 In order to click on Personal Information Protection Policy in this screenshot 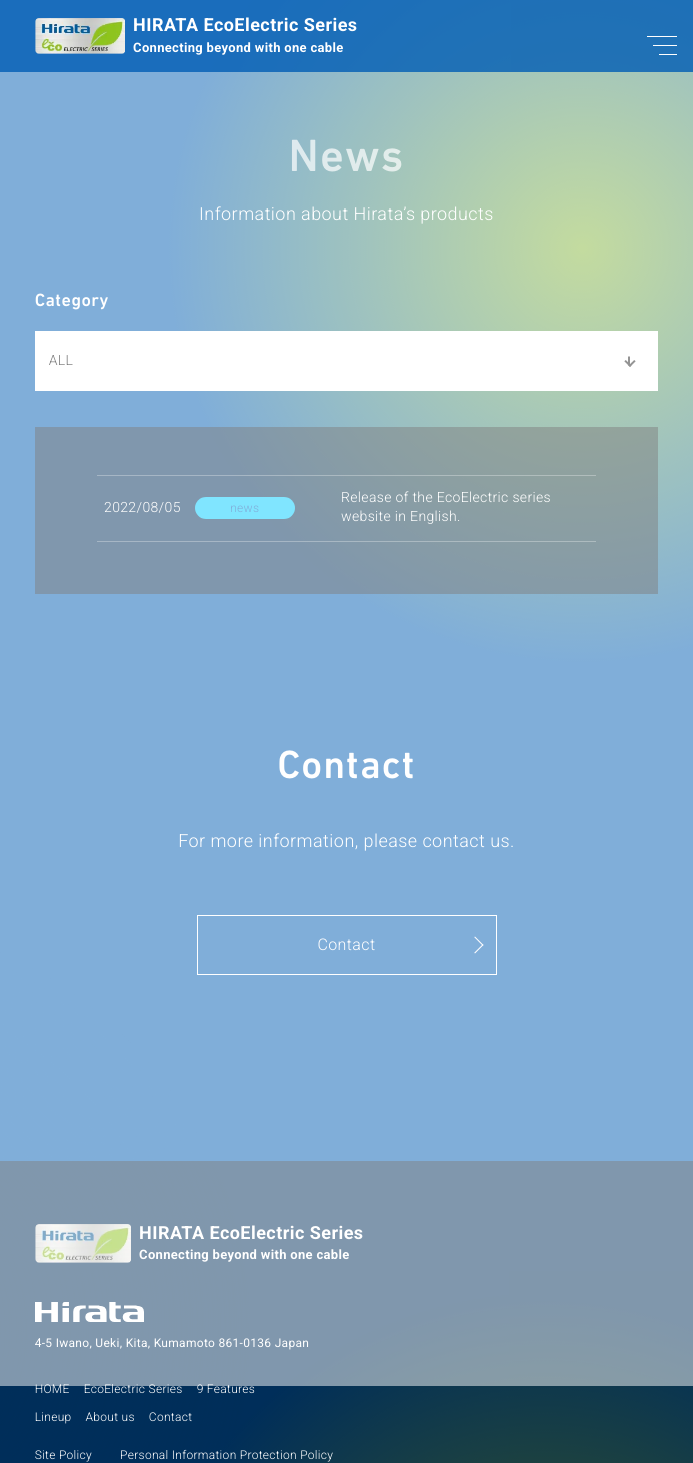, I will do `click(226, 1455)`.